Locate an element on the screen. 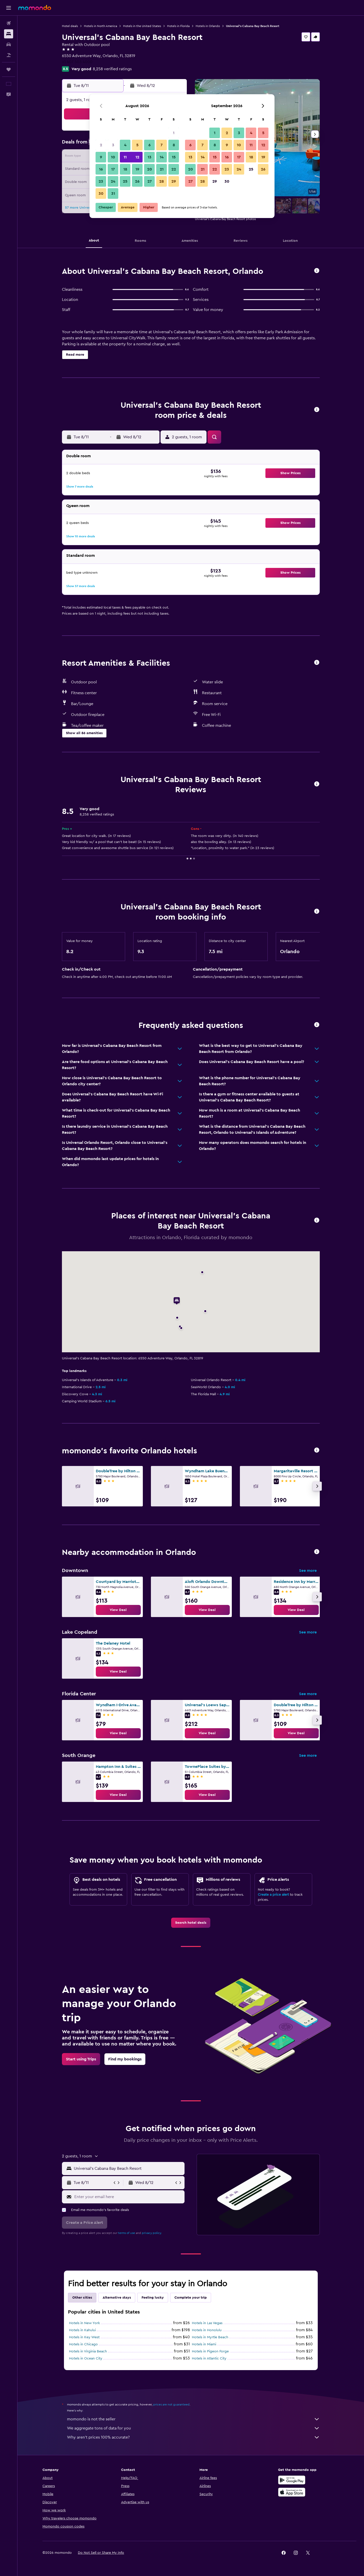 This screenshot has width=364, height=2576. Hotels in Pigeon Forge is located at coordinates (210, 2351).